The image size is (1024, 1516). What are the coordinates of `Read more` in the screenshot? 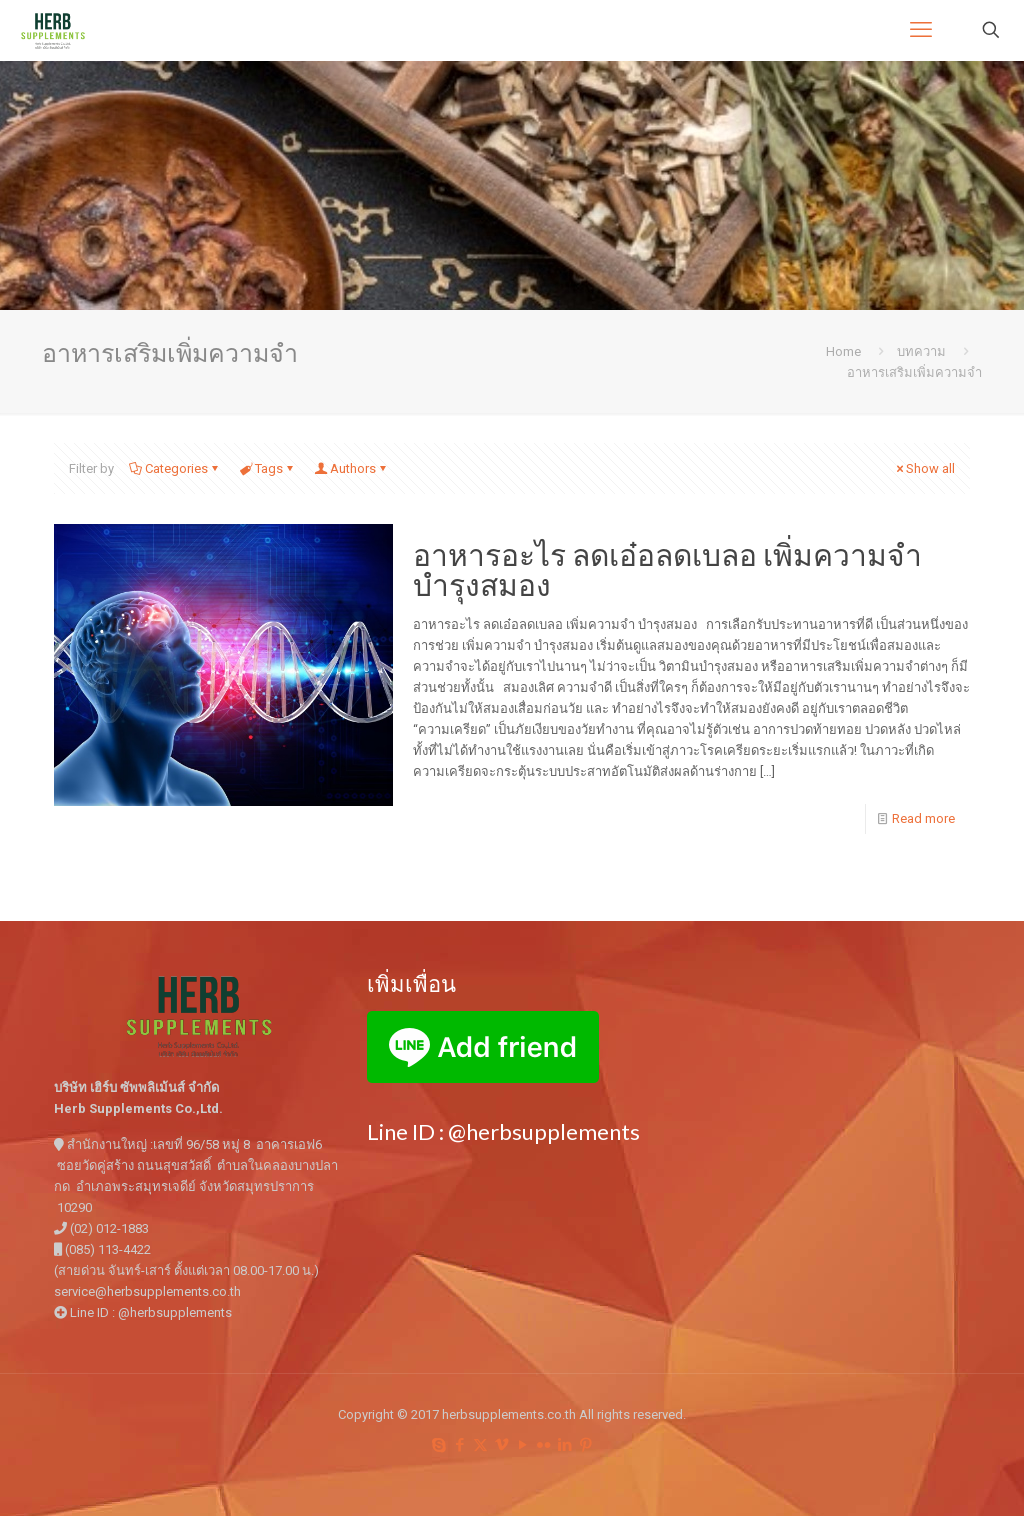 It's located at (923, 818).